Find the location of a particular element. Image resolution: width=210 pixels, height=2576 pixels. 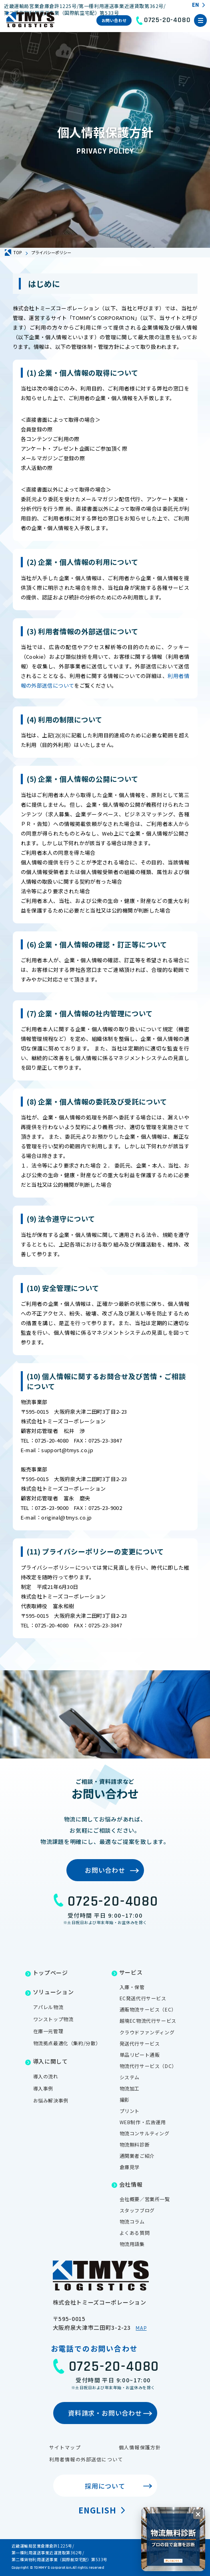

WEB制作・広告運用 is located at coordinates (143, 2122).